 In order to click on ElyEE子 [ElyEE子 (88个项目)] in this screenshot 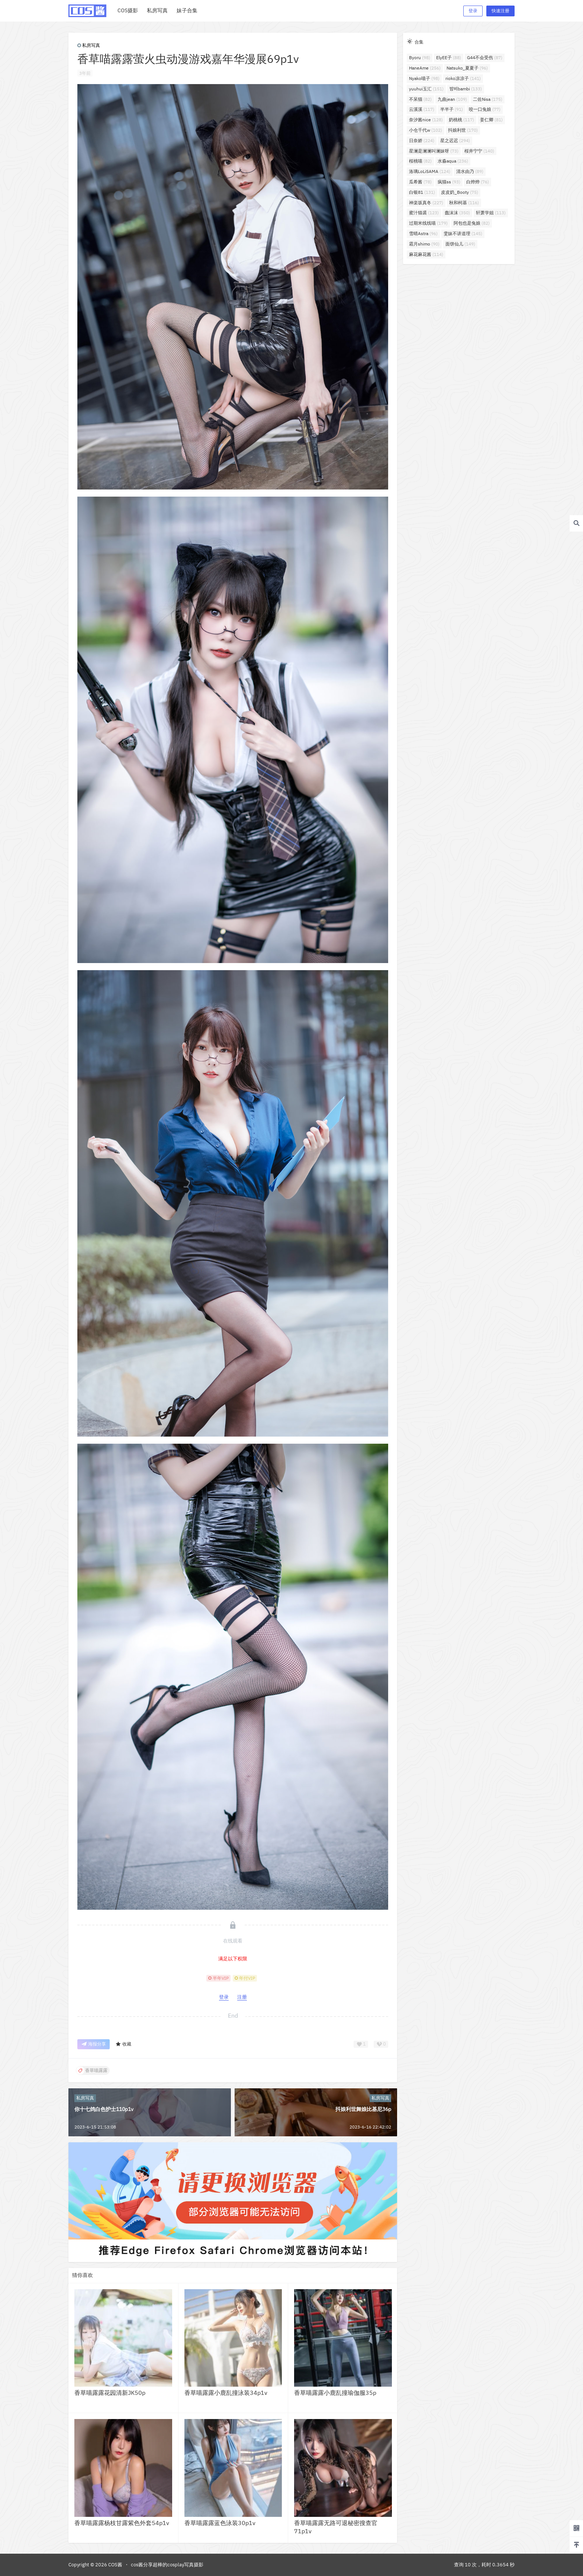, I will do `click(448, 57)`.